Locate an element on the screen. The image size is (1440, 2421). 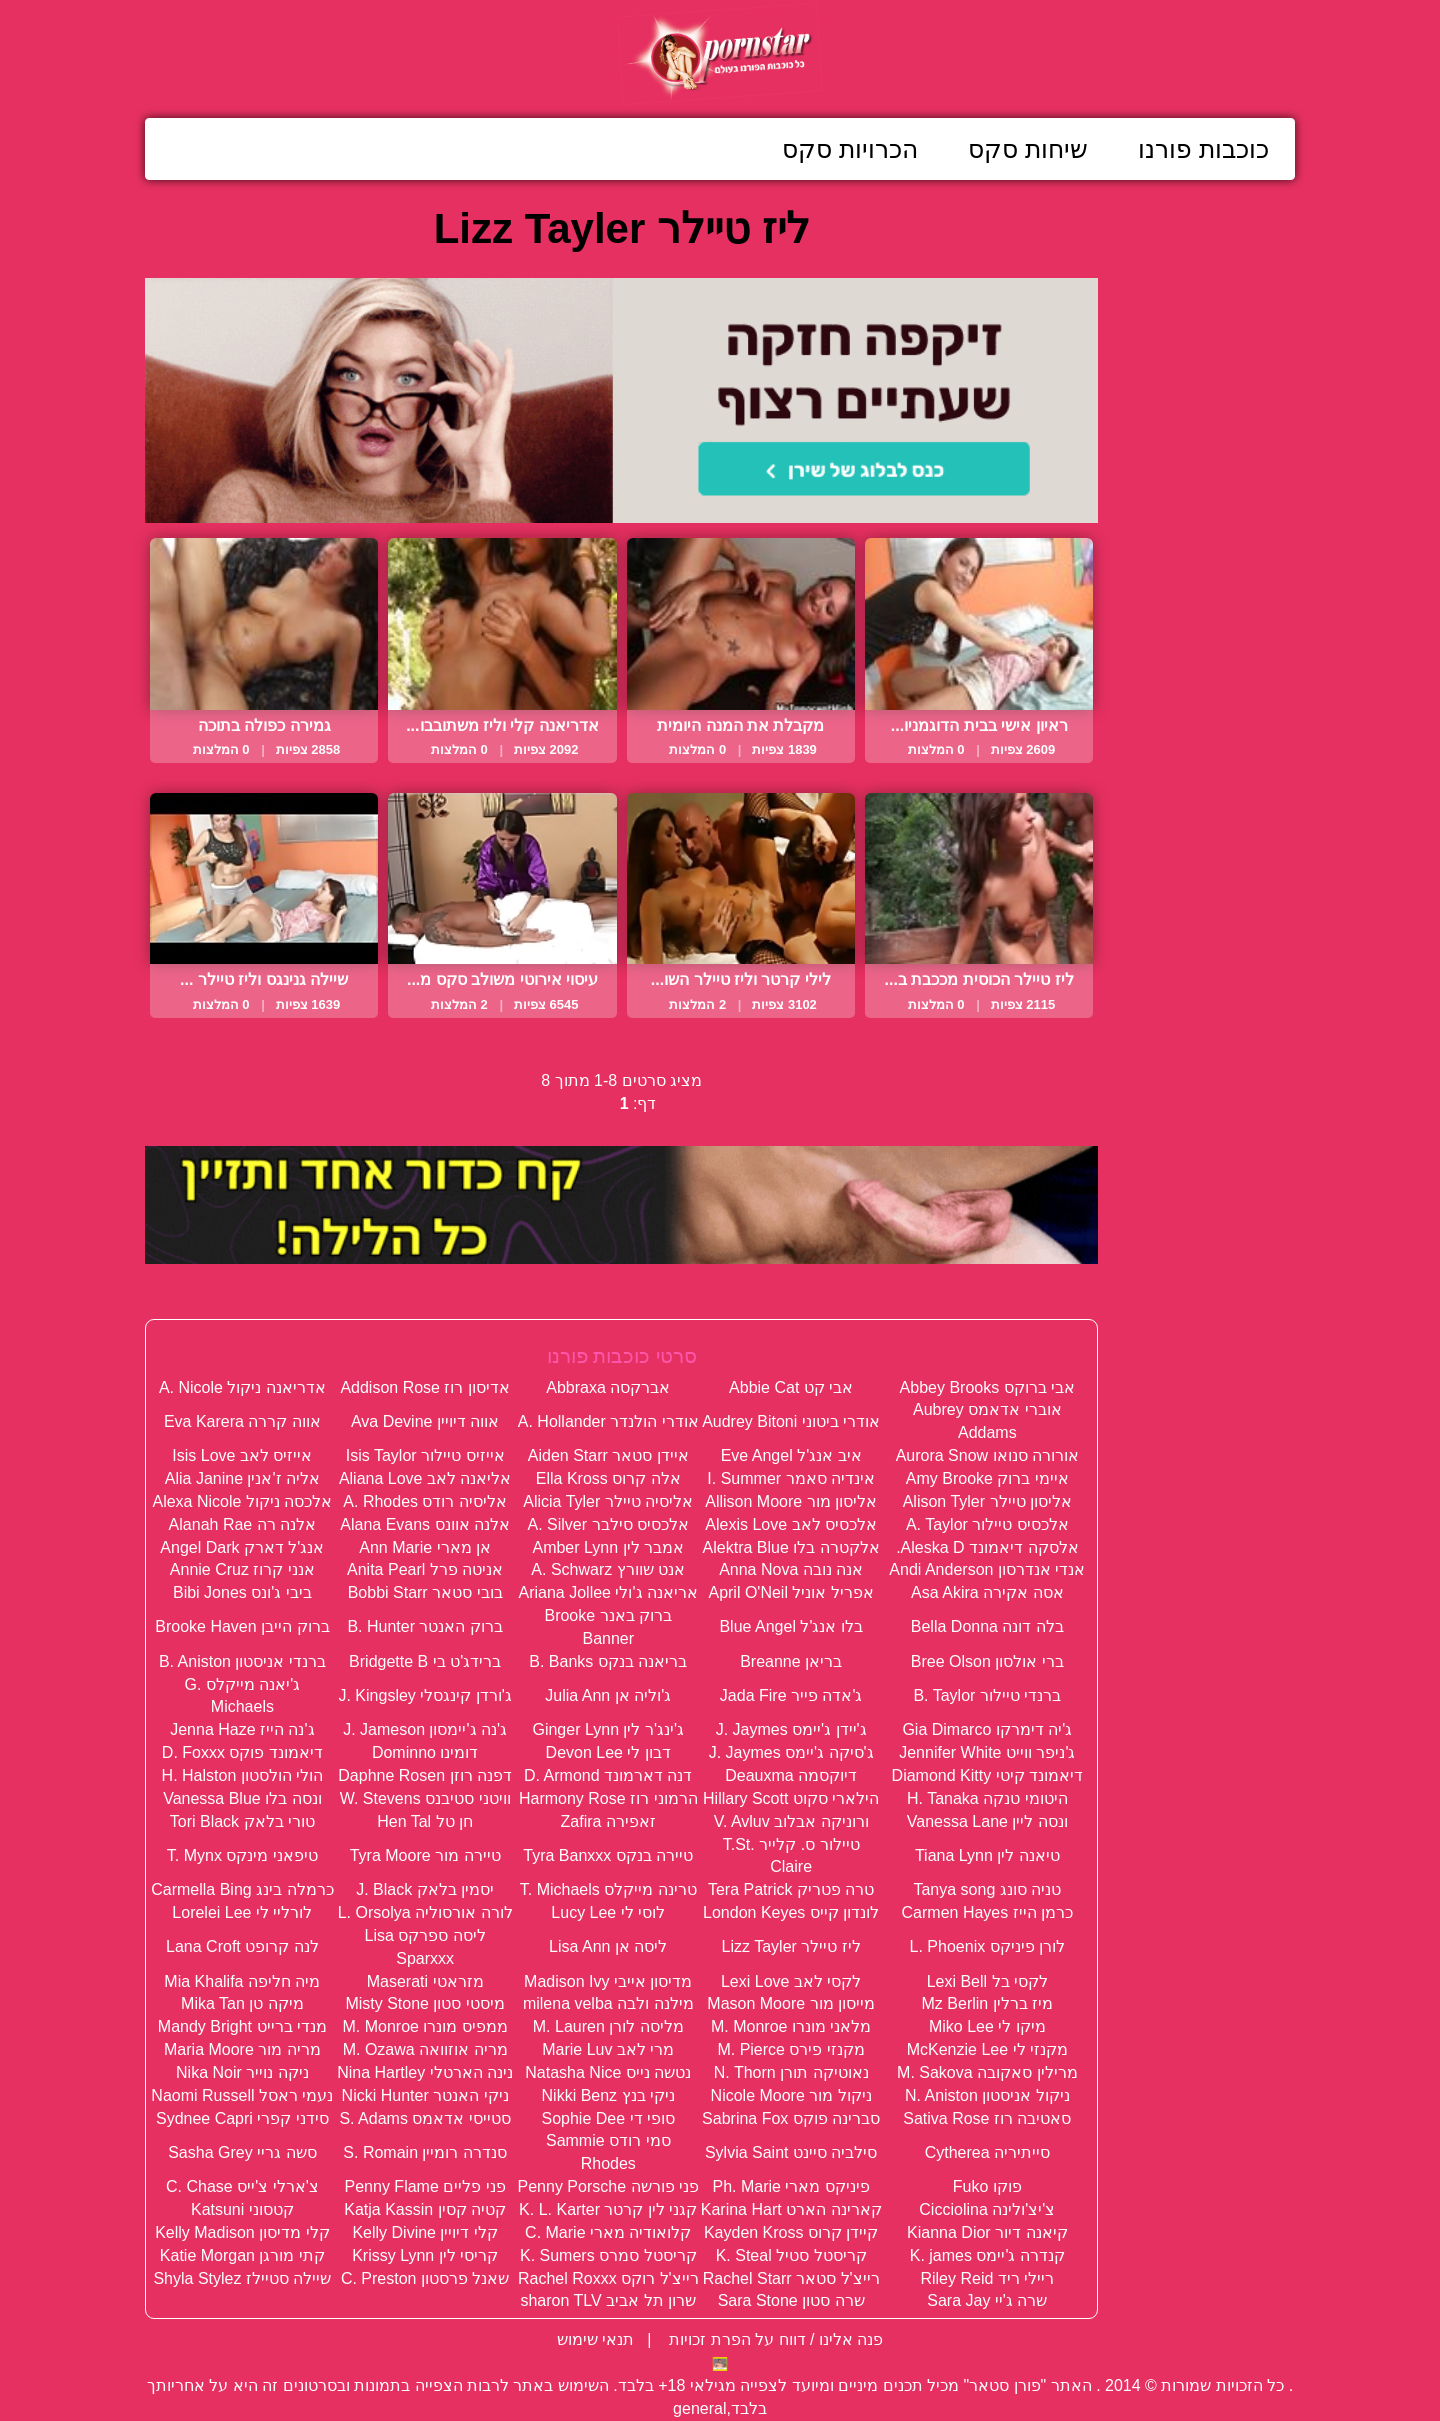
טיפאני מינקס T. Mynx is located at coordinates (242, 1855).